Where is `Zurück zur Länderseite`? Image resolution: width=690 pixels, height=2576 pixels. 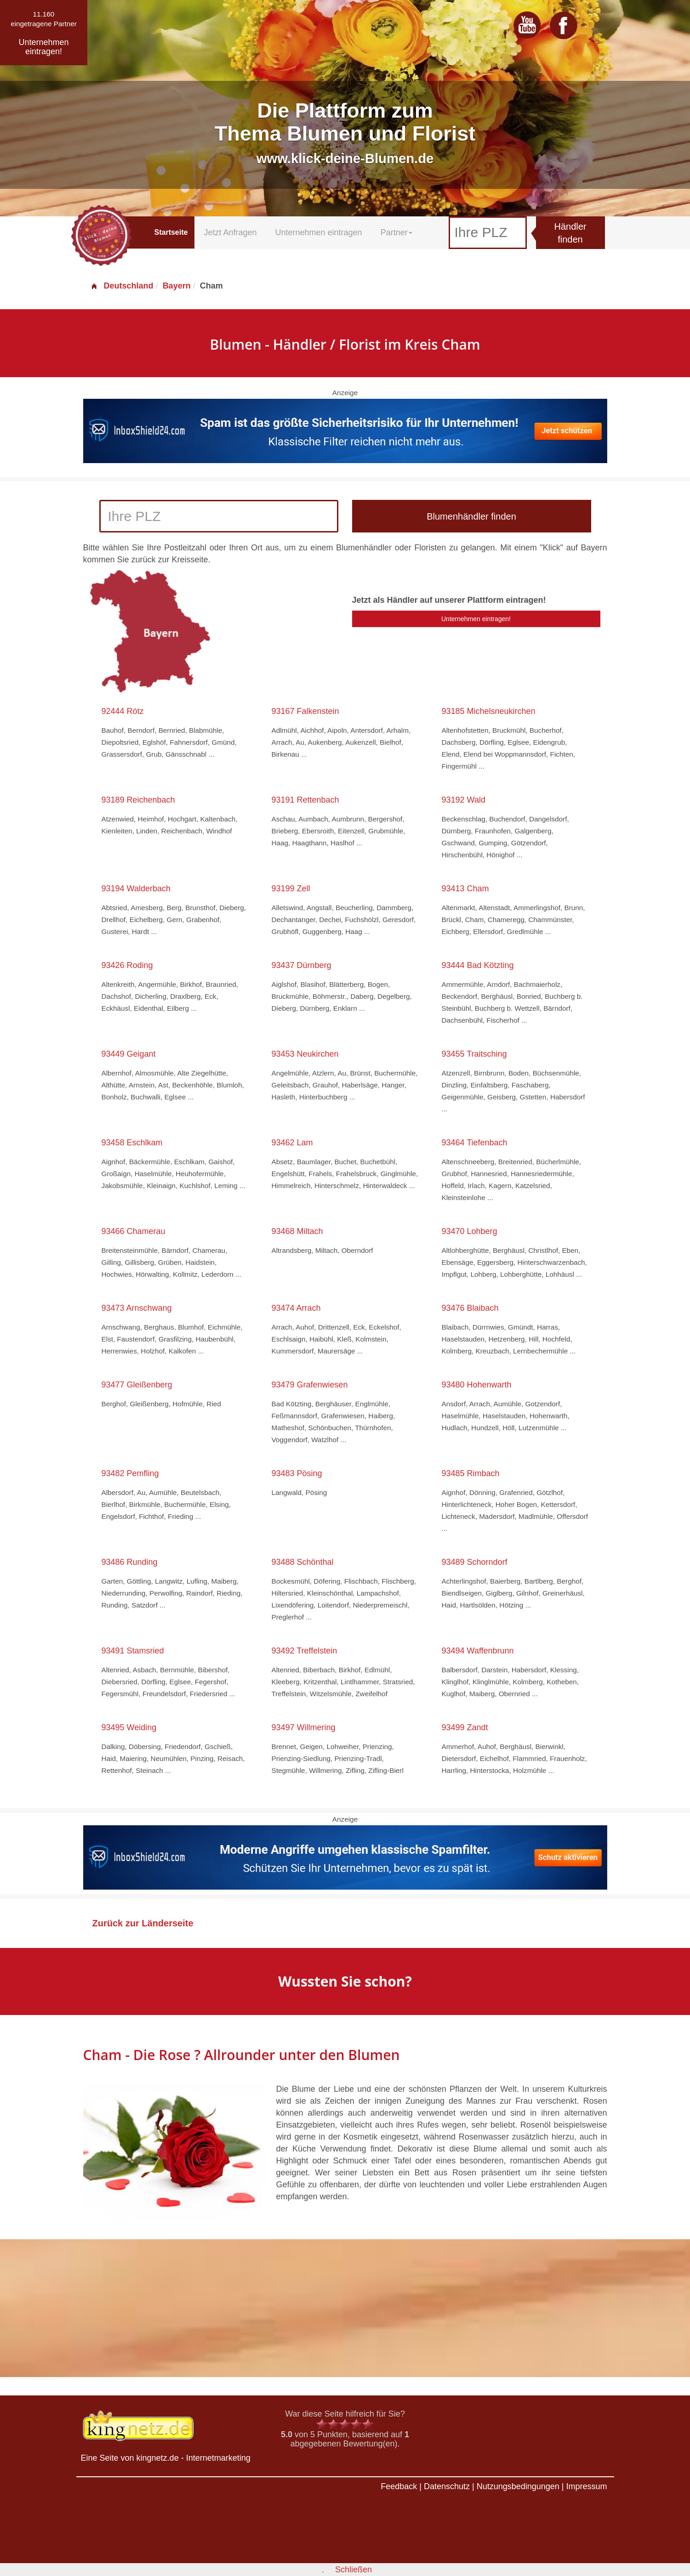 Zurück zur Länderseite is located at coordinates (143, 1923).